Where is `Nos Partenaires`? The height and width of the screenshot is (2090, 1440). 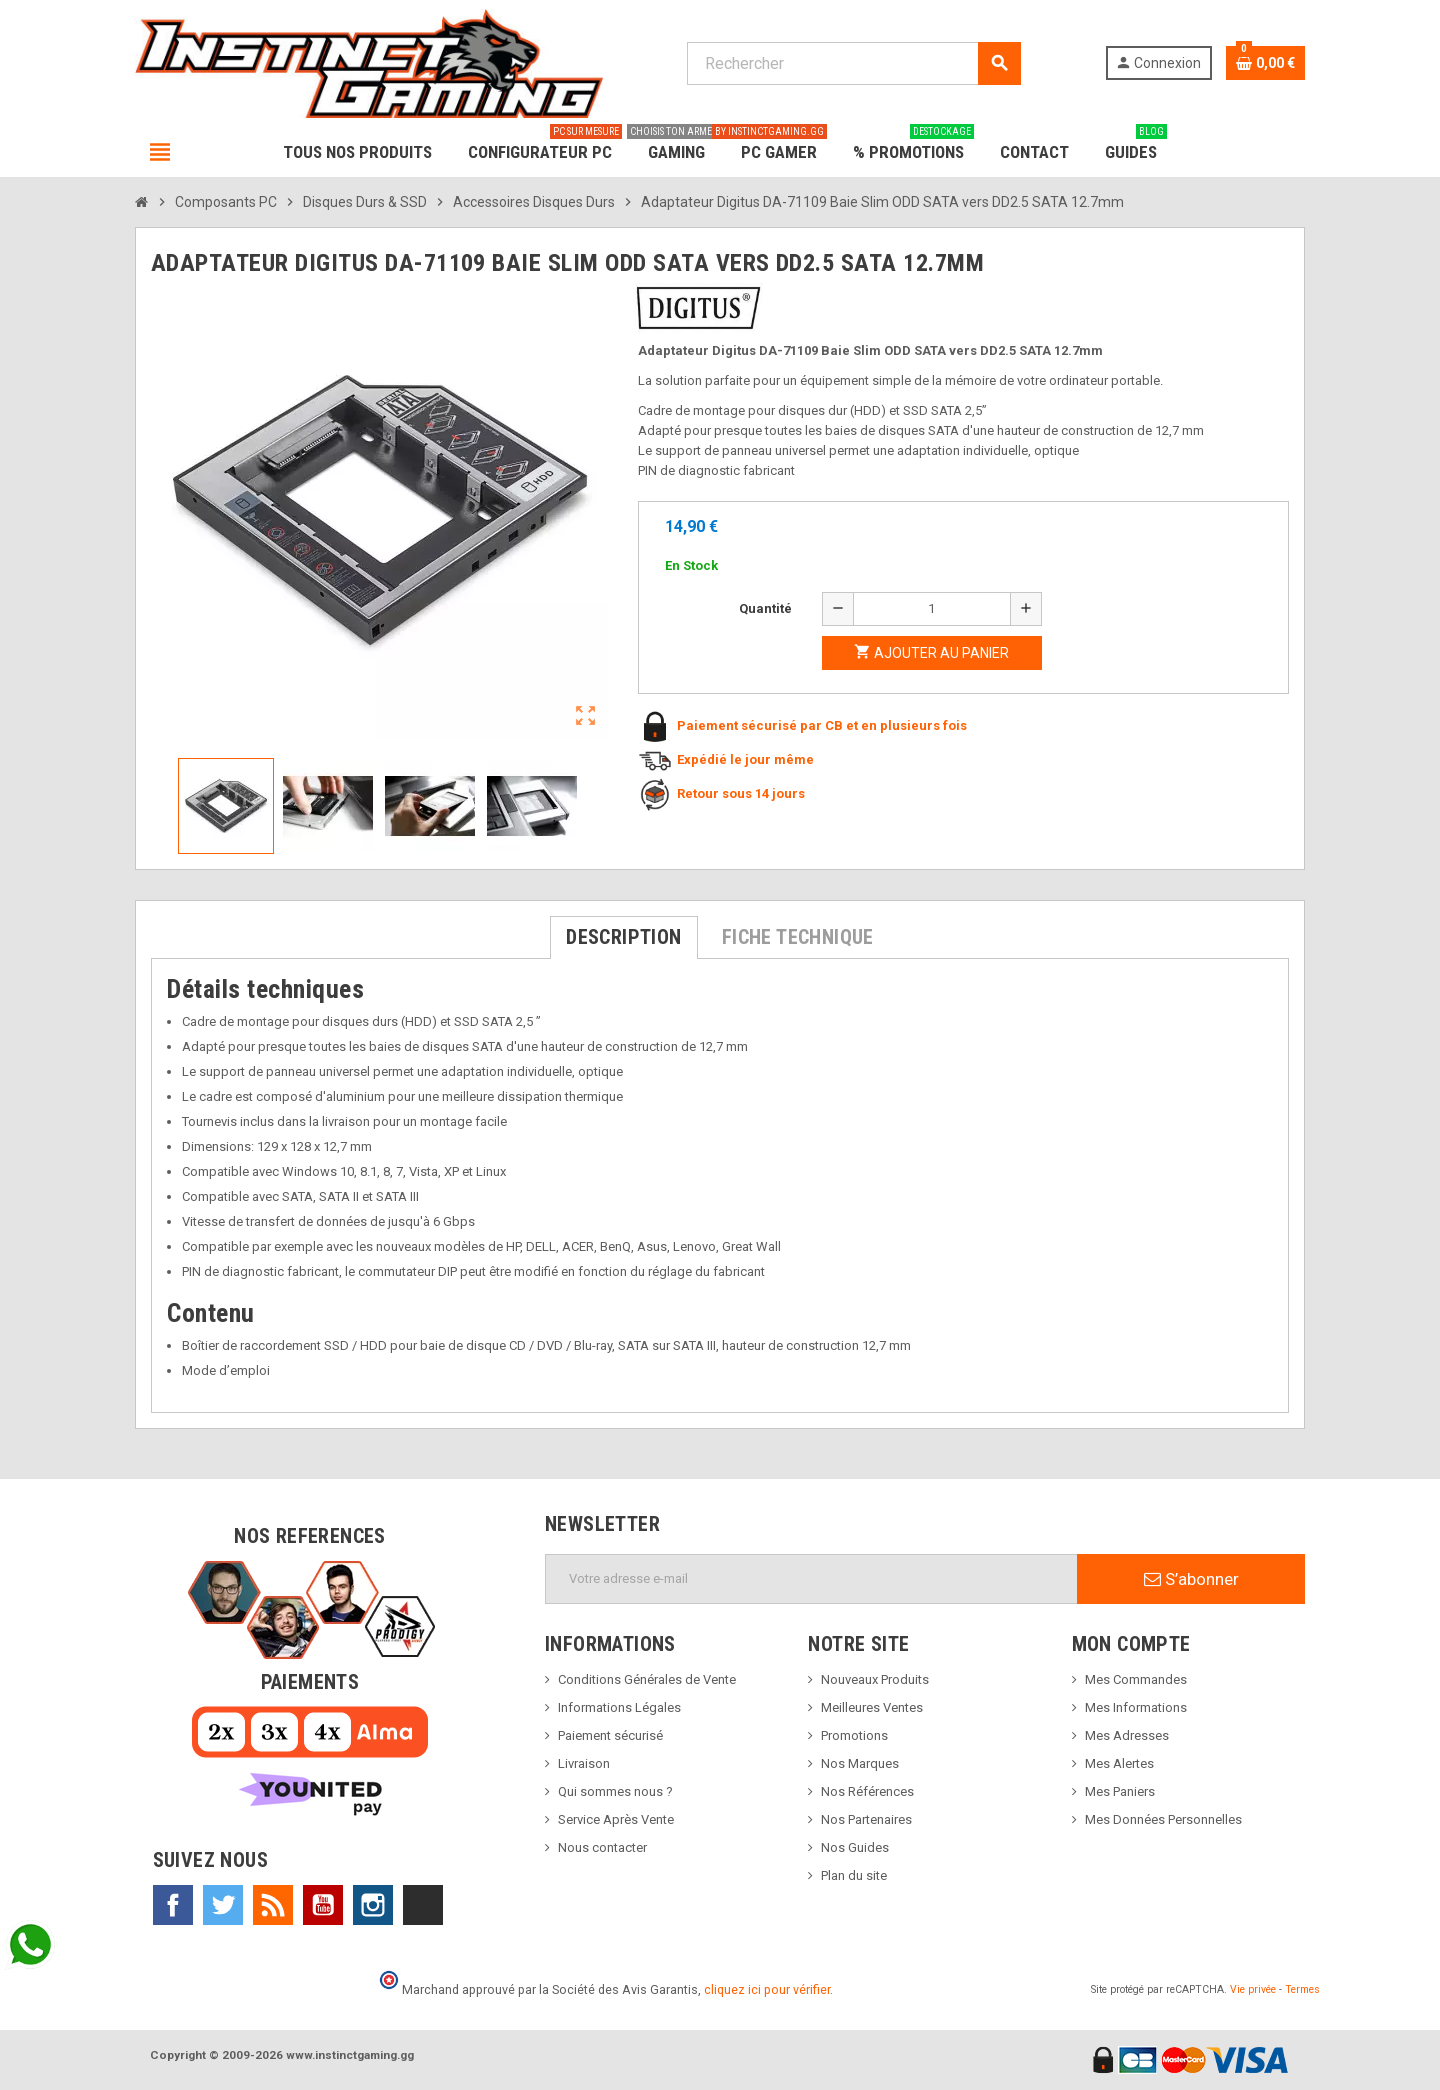 Nos Partenaires is located at coordinates (866, 1819).